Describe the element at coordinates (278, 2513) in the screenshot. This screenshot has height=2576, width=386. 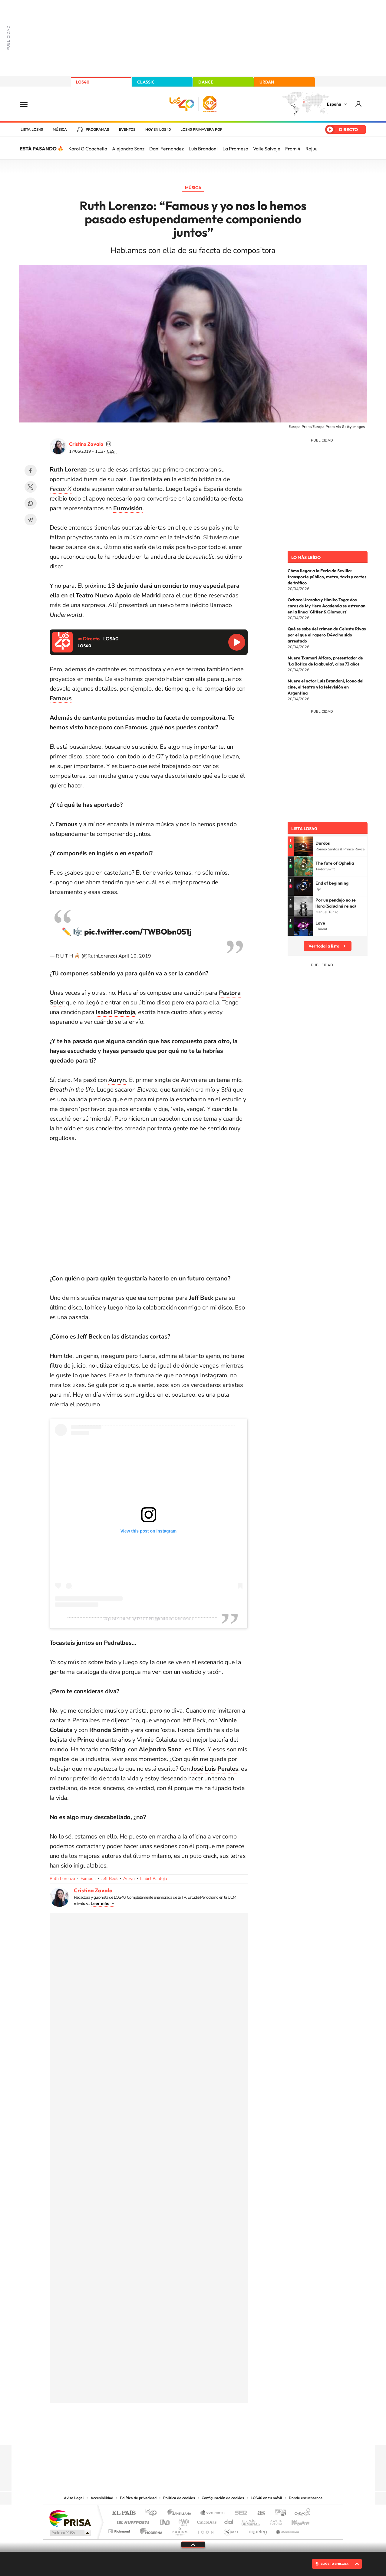
I see `adn` at that location.